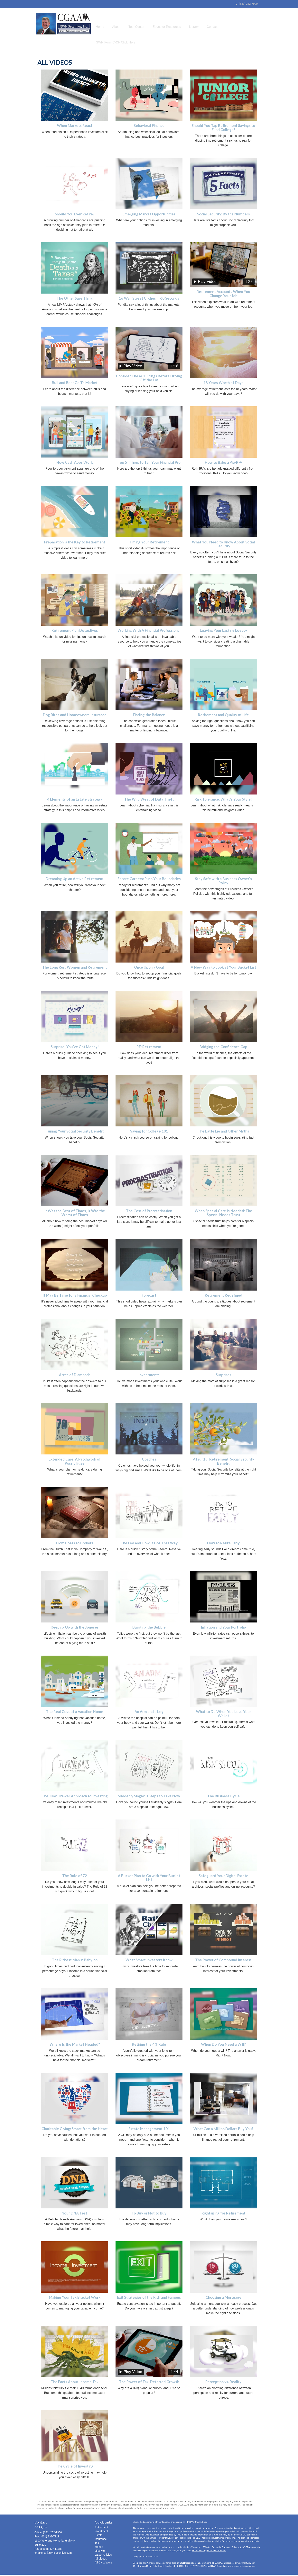 Image resolution: width=298 pixels, height=2576 pixels. What do you see at coordinates (149, 299) in the screenshot?
I see `16 Wall Street Cliches in 60 Seconds` at bounding box center [149, 299].